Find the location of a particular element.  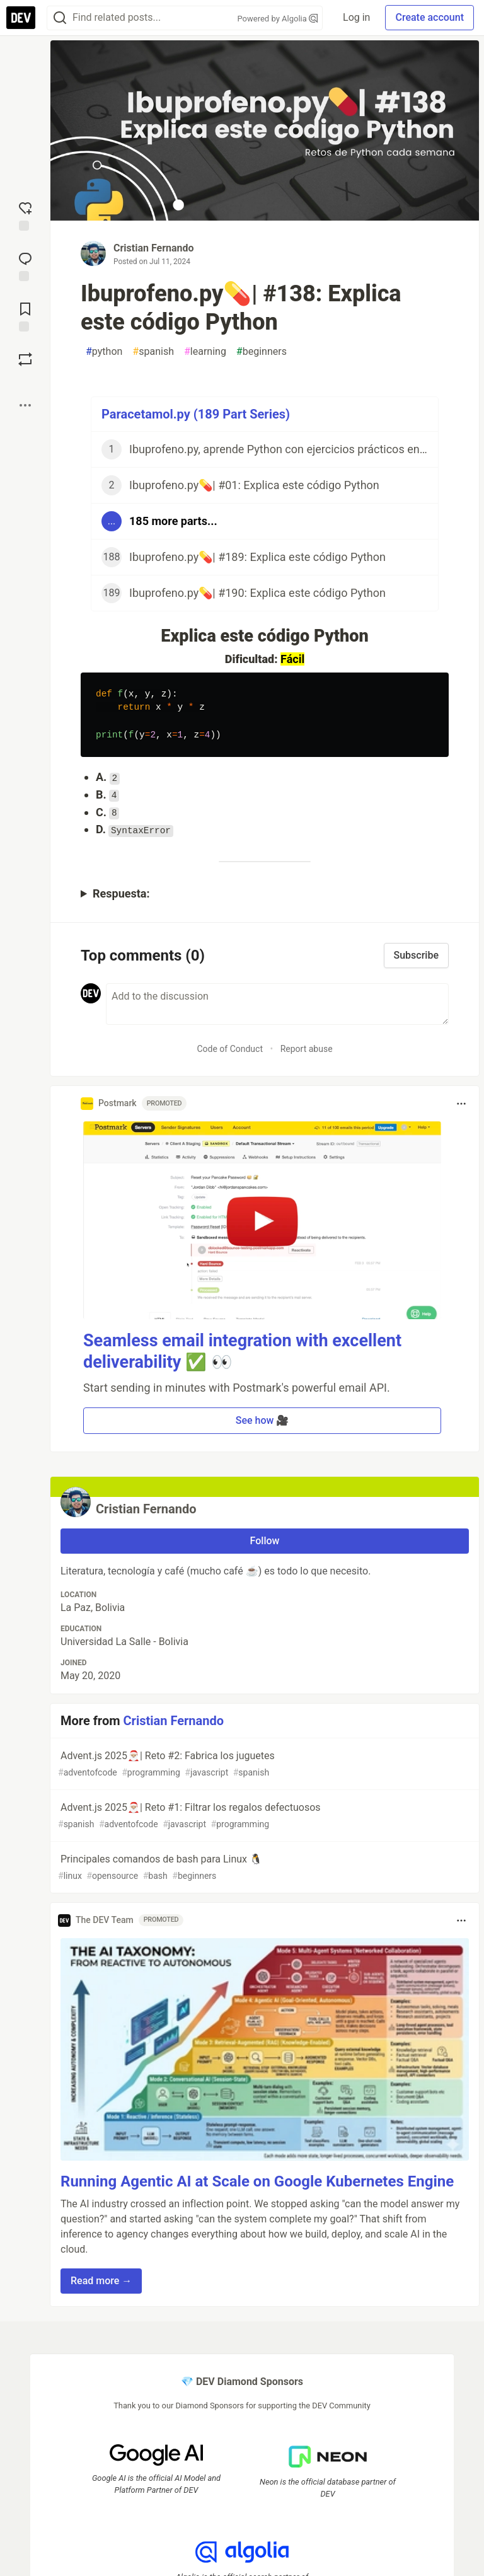

Cristian Fernando is located at coordinates (153, 248).